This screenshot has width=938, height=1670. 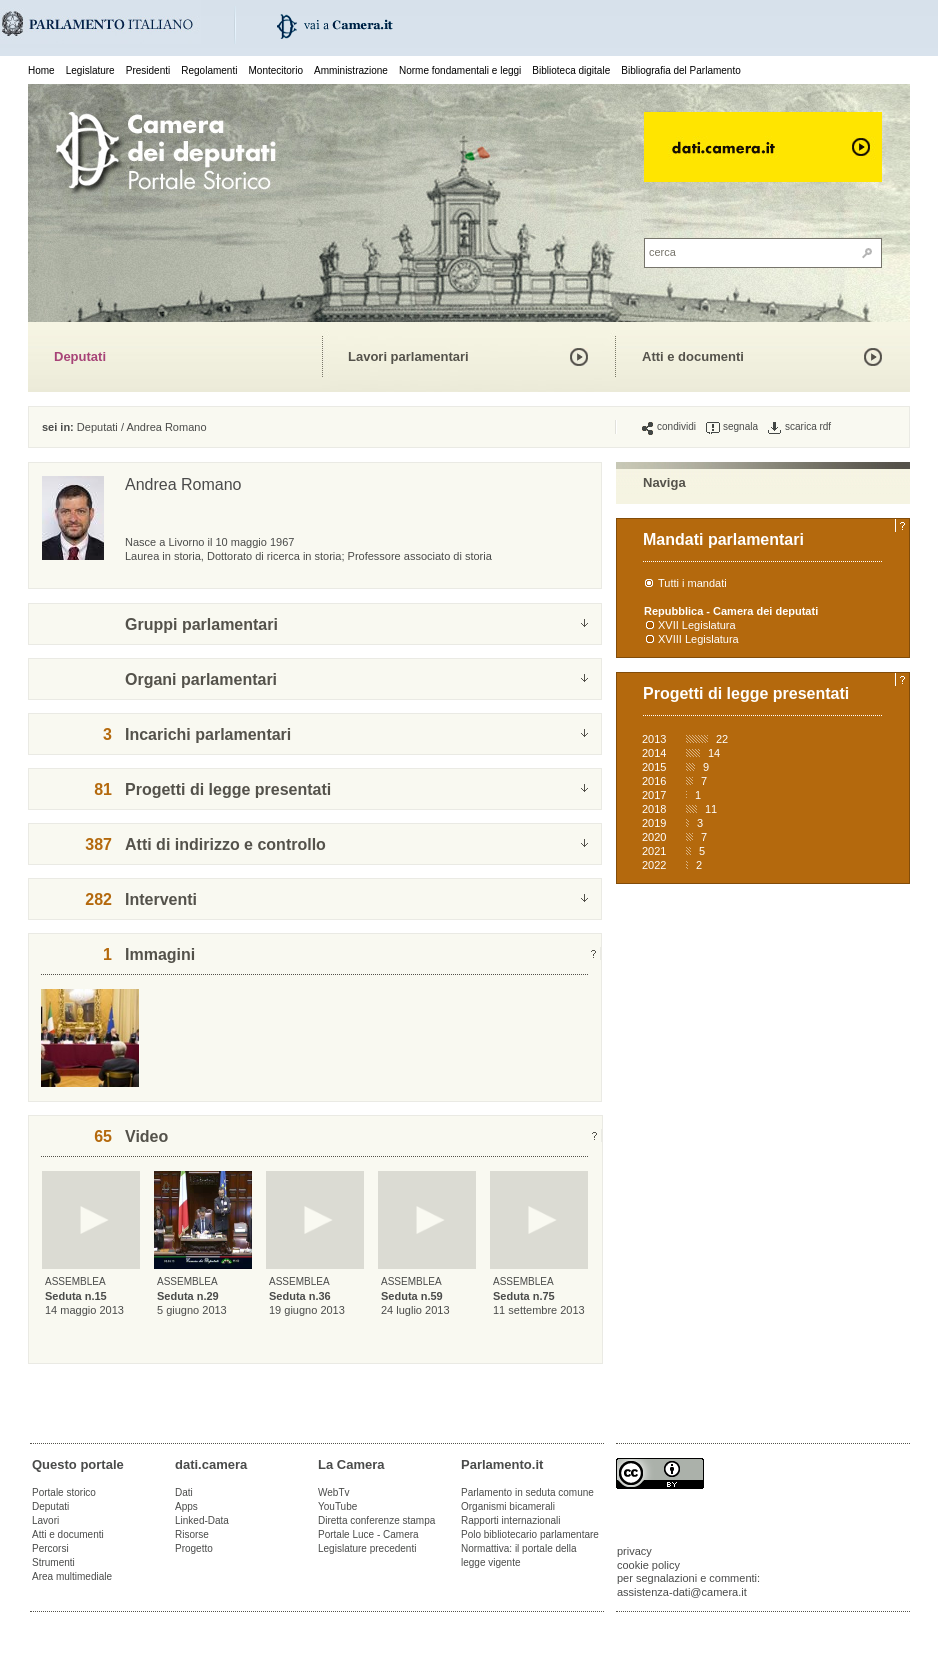 I want to click on Diretta conferenze stampa, so click(x=376, y=1520).